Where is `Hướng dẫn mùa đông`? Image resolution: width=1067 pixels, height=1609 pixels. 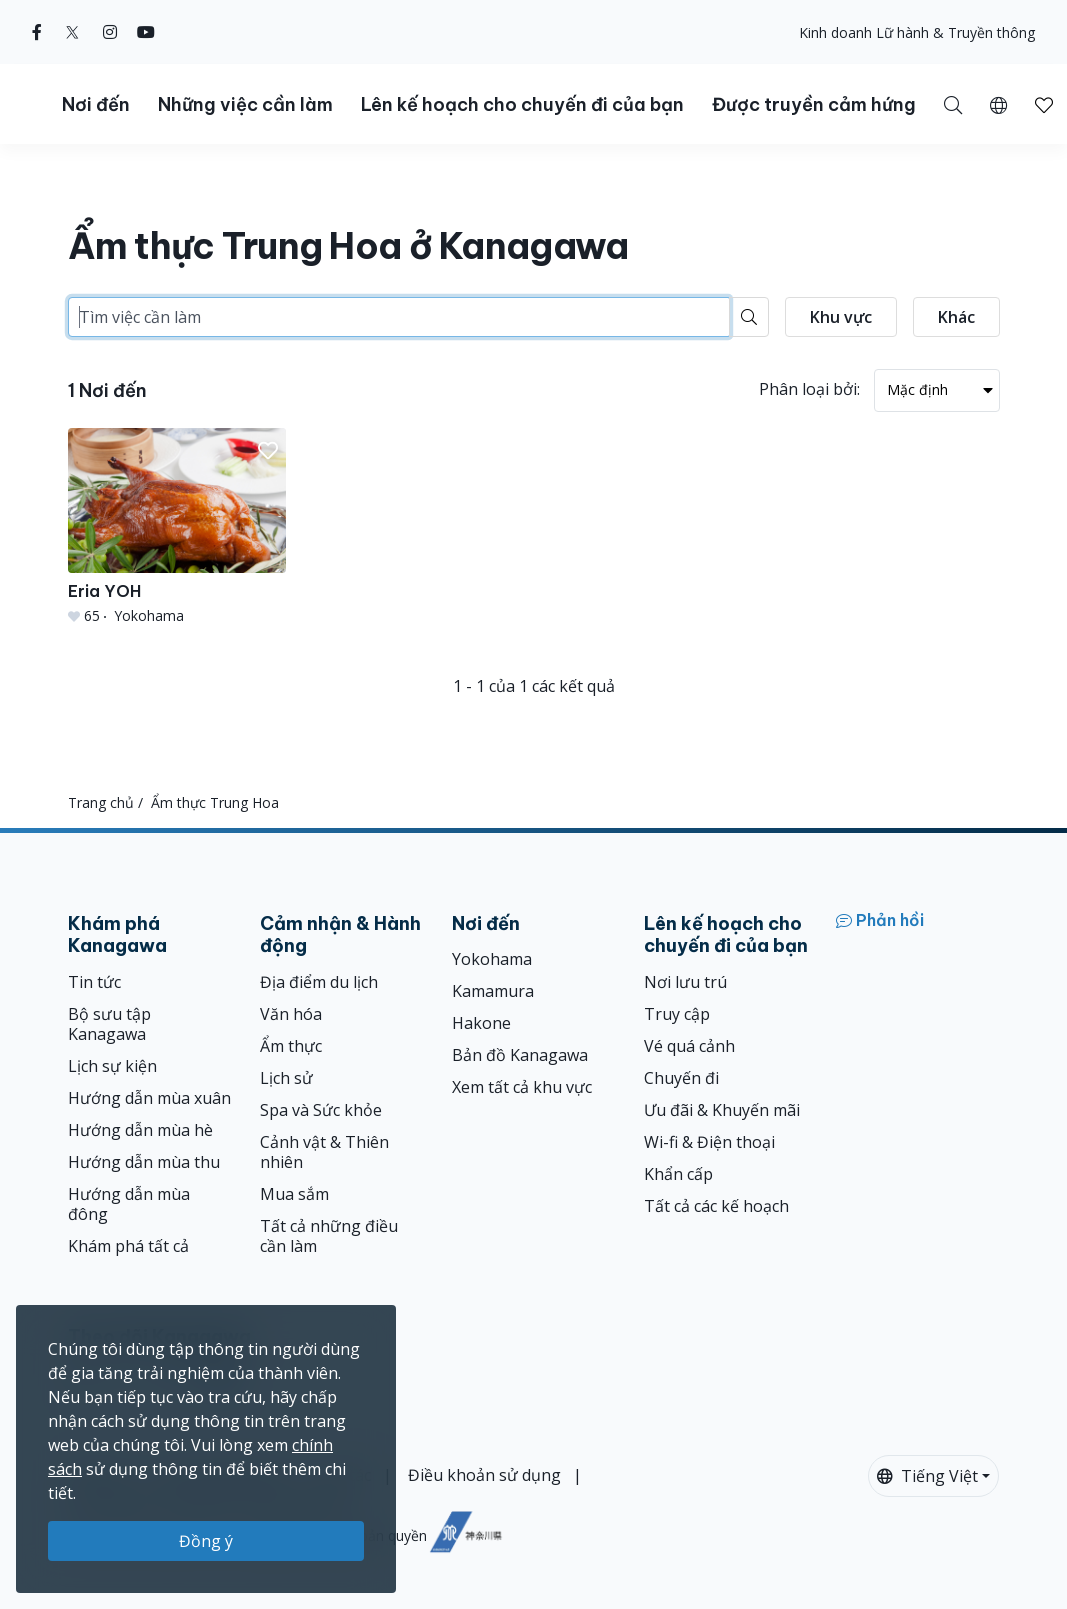
Hướng dẫn mùa đông is located at coordinates (129, 1204).